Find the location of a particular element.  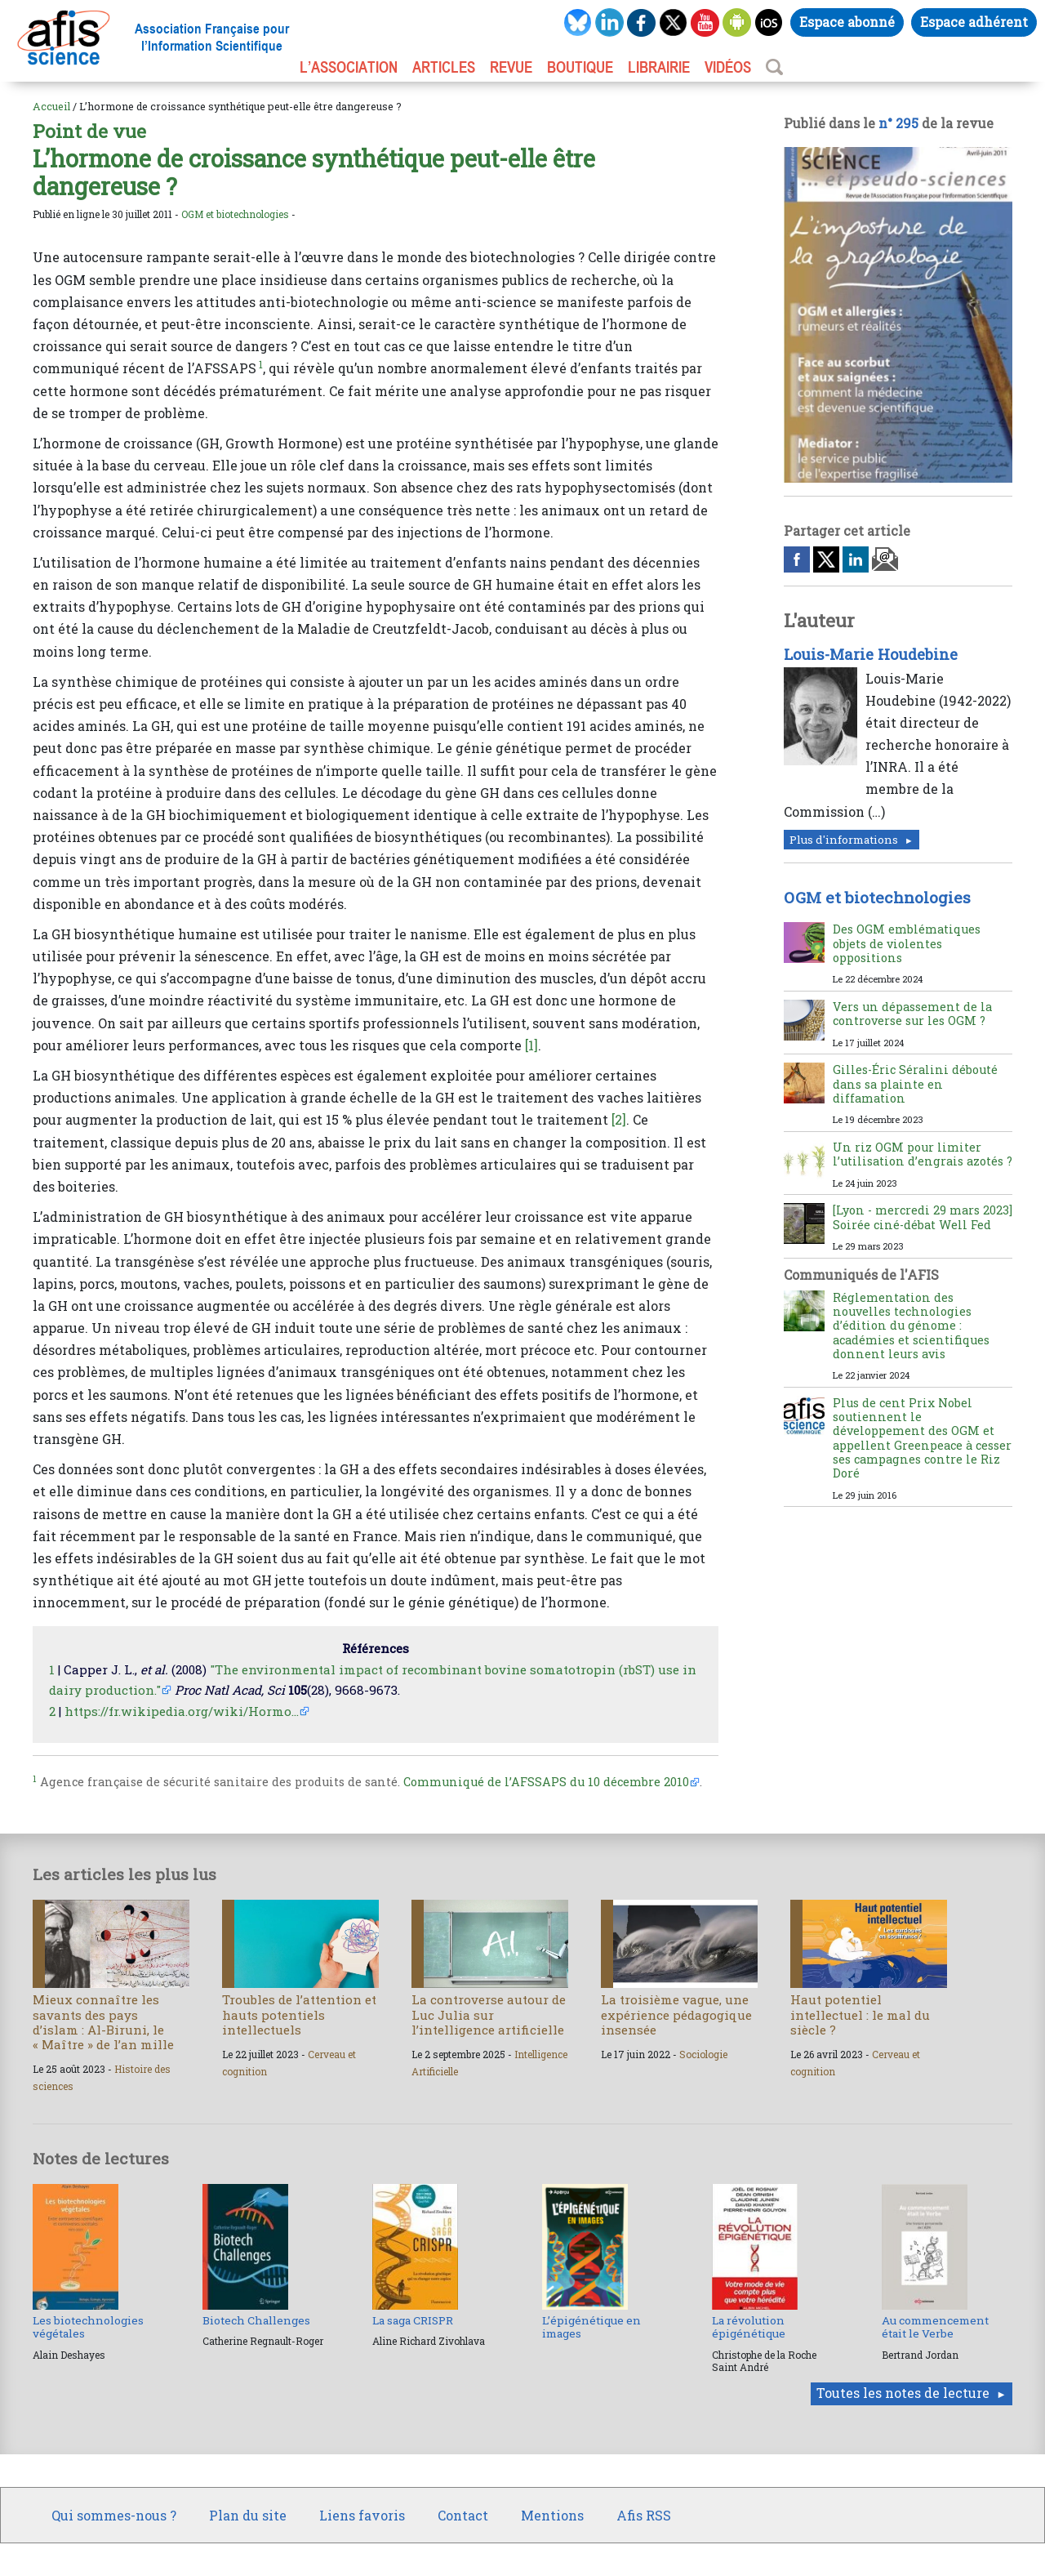

LIBRAIRIE is located at coordinates (659, 67).